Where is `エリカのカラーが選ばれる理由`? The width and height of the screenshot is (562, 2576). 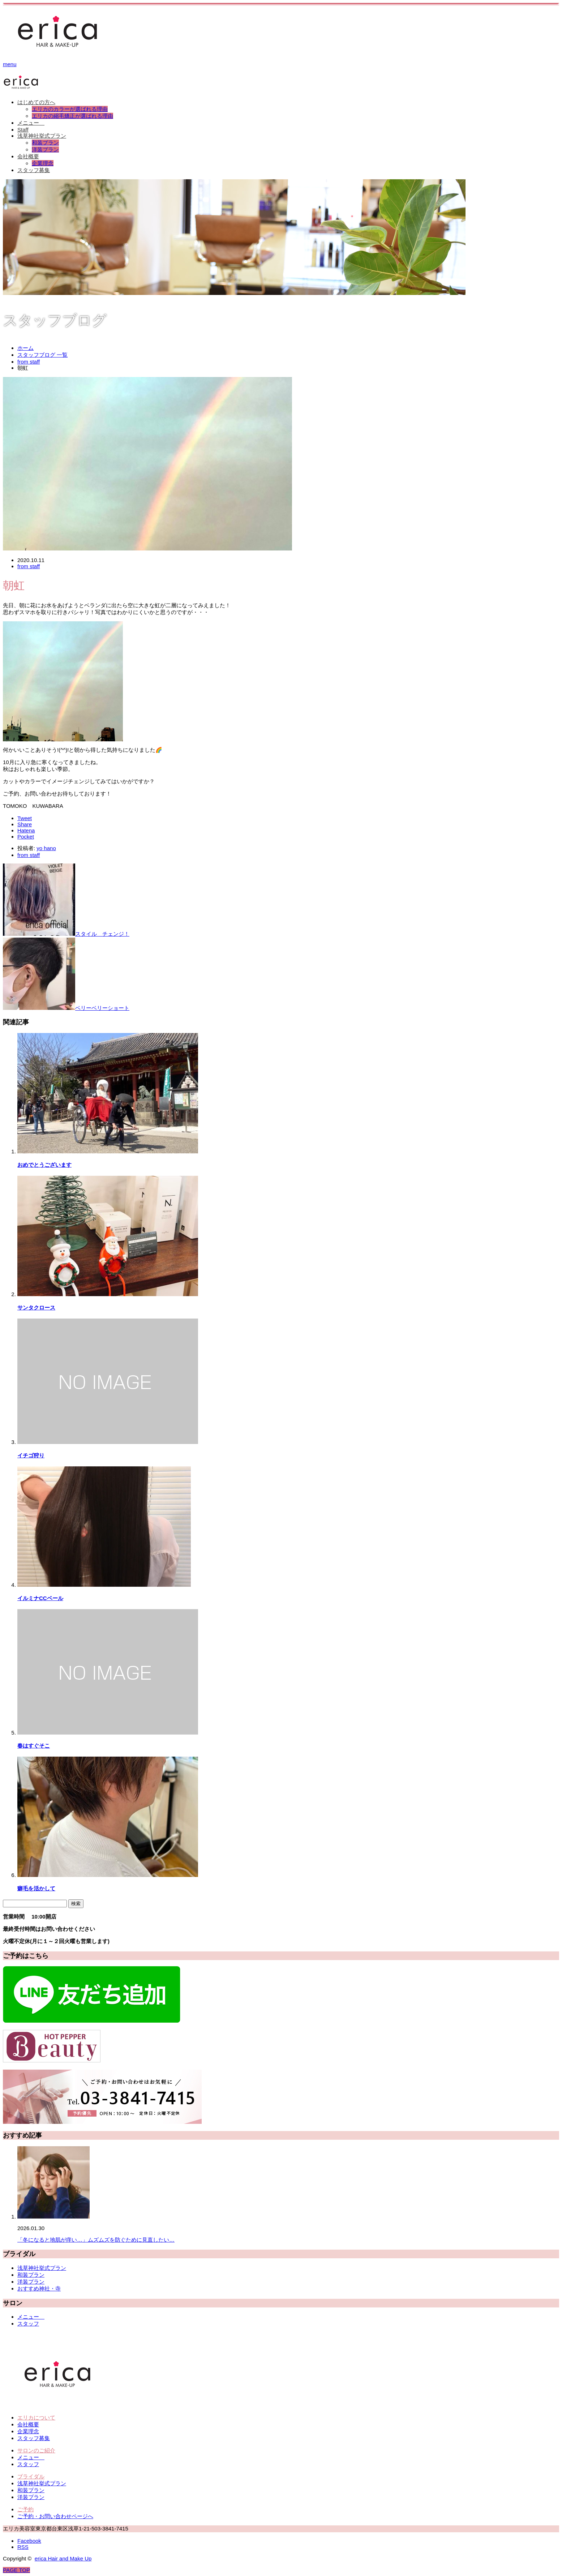 エリカのカラーが選ばれる理由 is located at coordinates (70, 109).